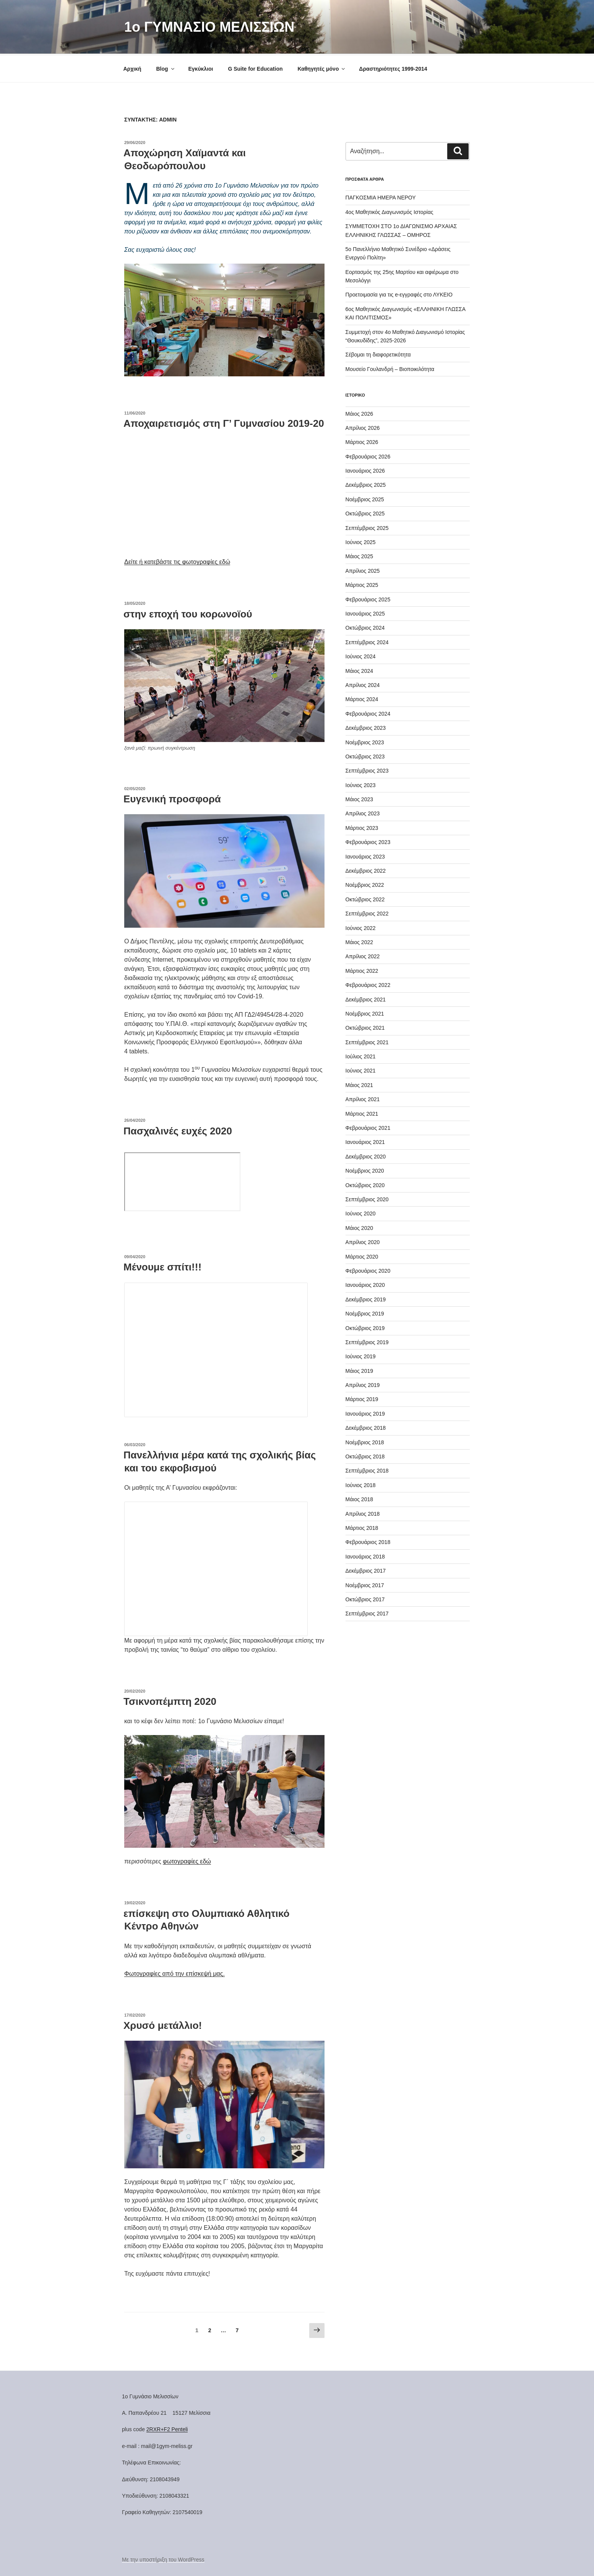  Describe the element at coordinates (361, 1484) in the screenshot. I see `Ιούνιος 2018` at that location.